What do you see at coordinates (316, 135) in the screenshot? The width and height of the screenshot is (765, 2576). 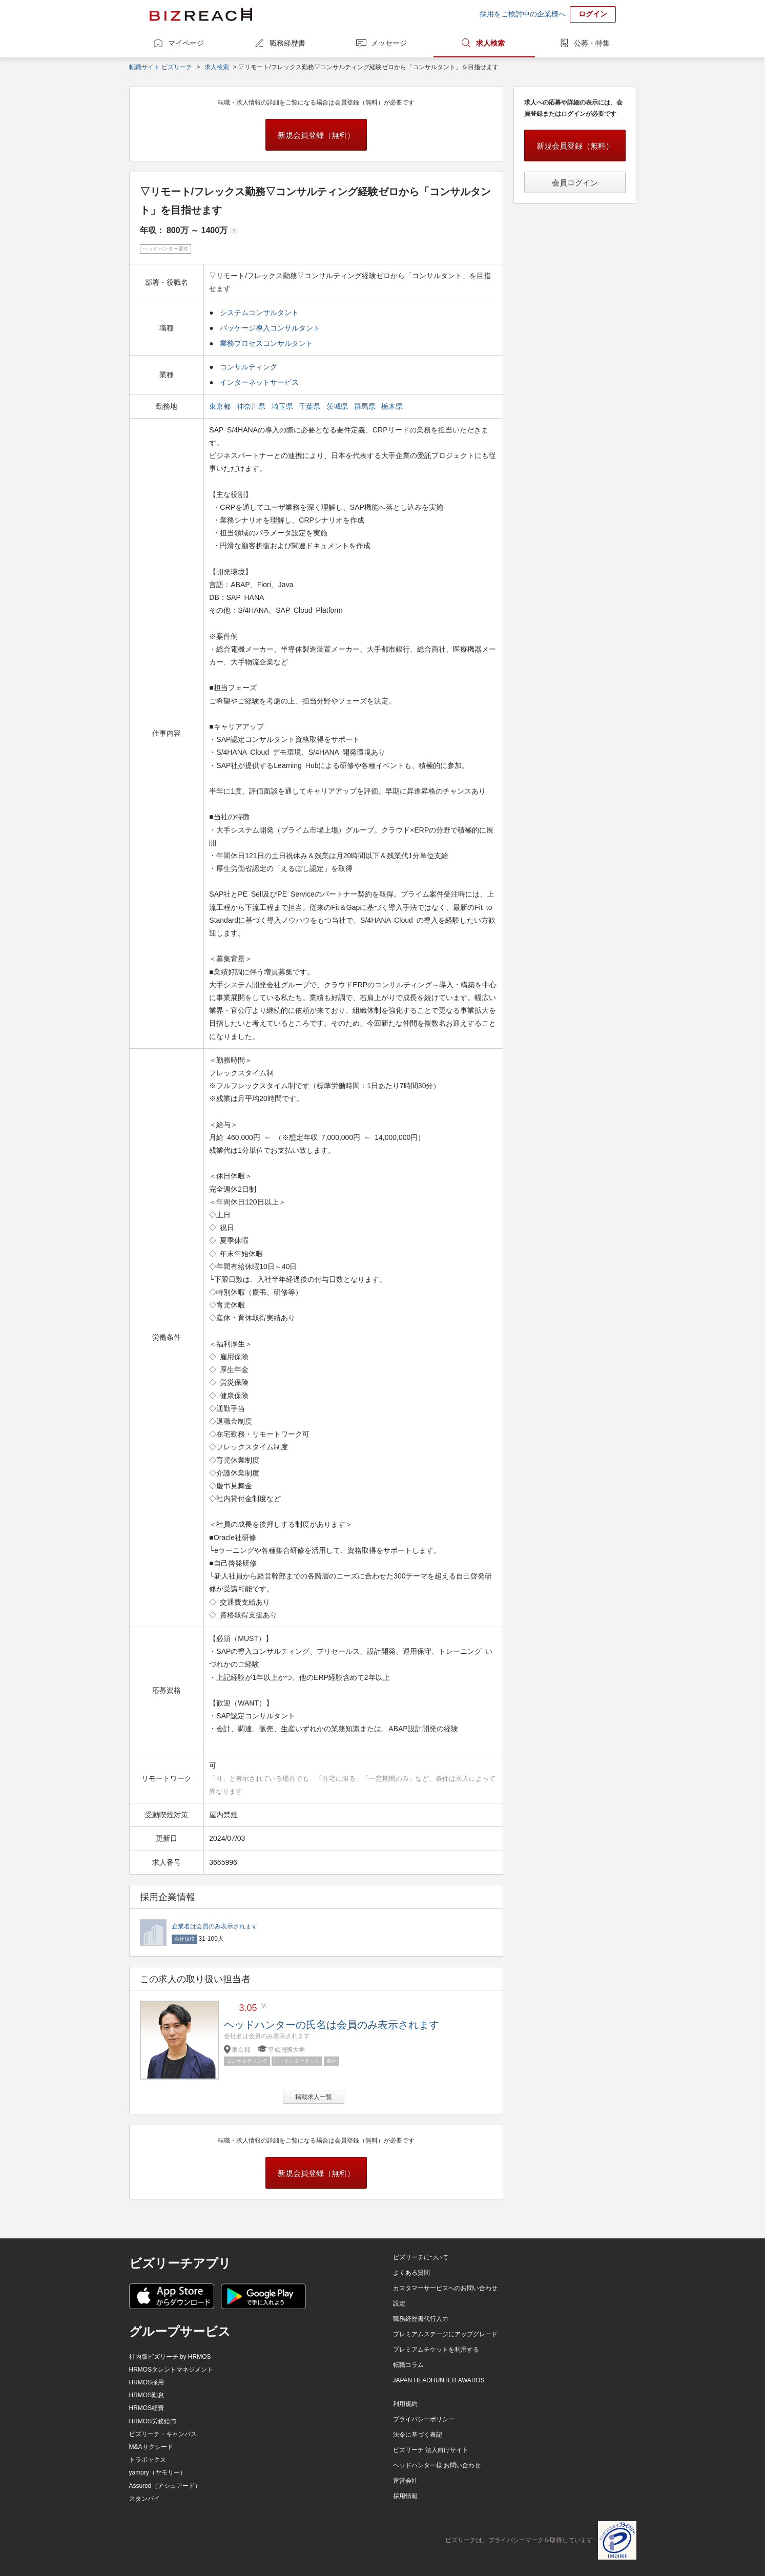 I see `新規会員登録（無料）` at bounding box center [316, 135].